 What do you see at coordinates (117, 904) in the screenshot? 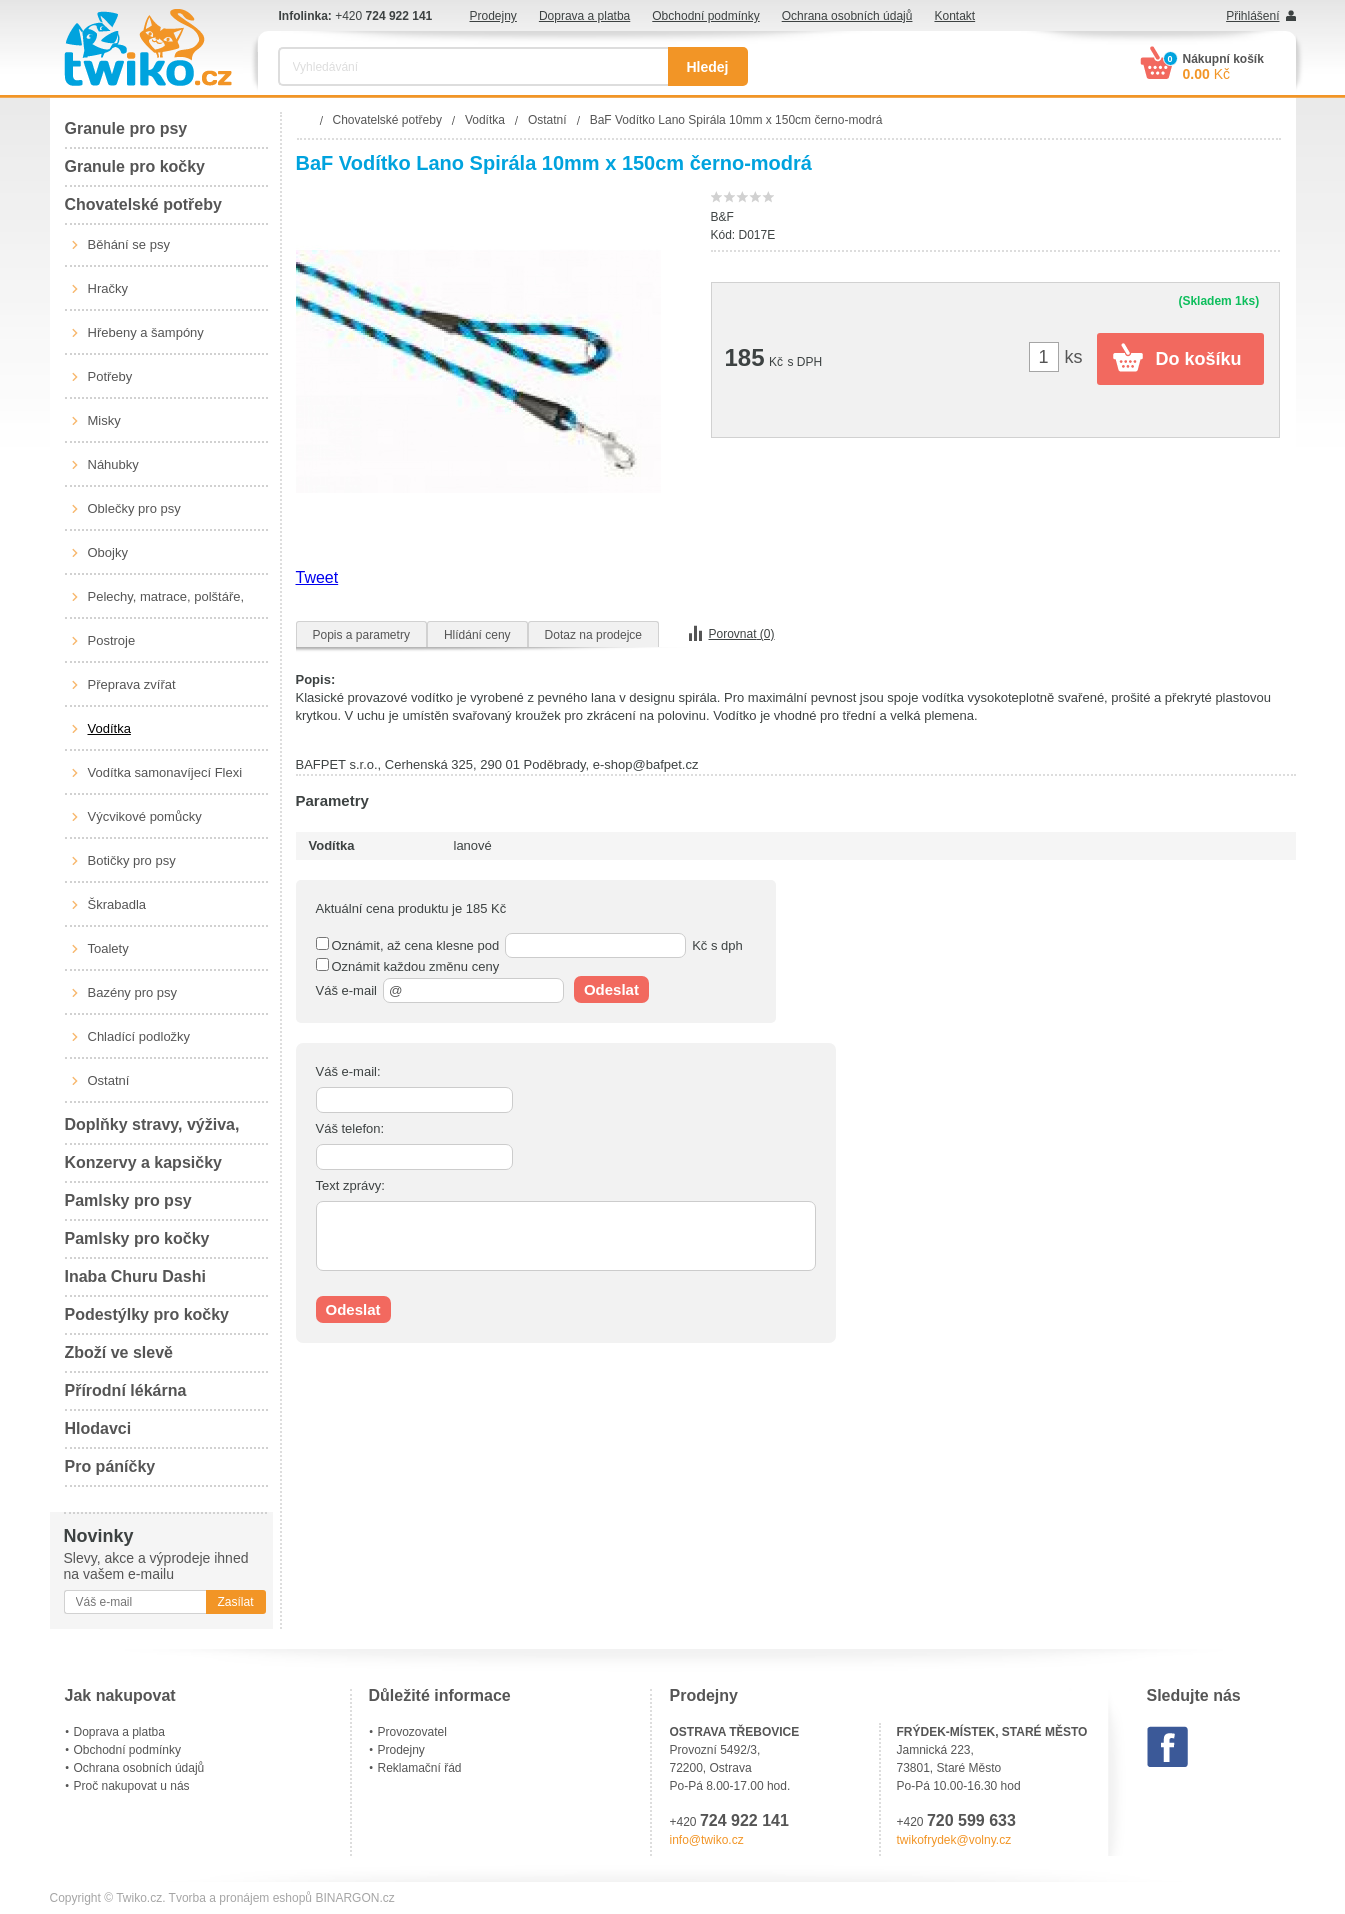
I see `Škrabadla` at bounding box center [117, 904].